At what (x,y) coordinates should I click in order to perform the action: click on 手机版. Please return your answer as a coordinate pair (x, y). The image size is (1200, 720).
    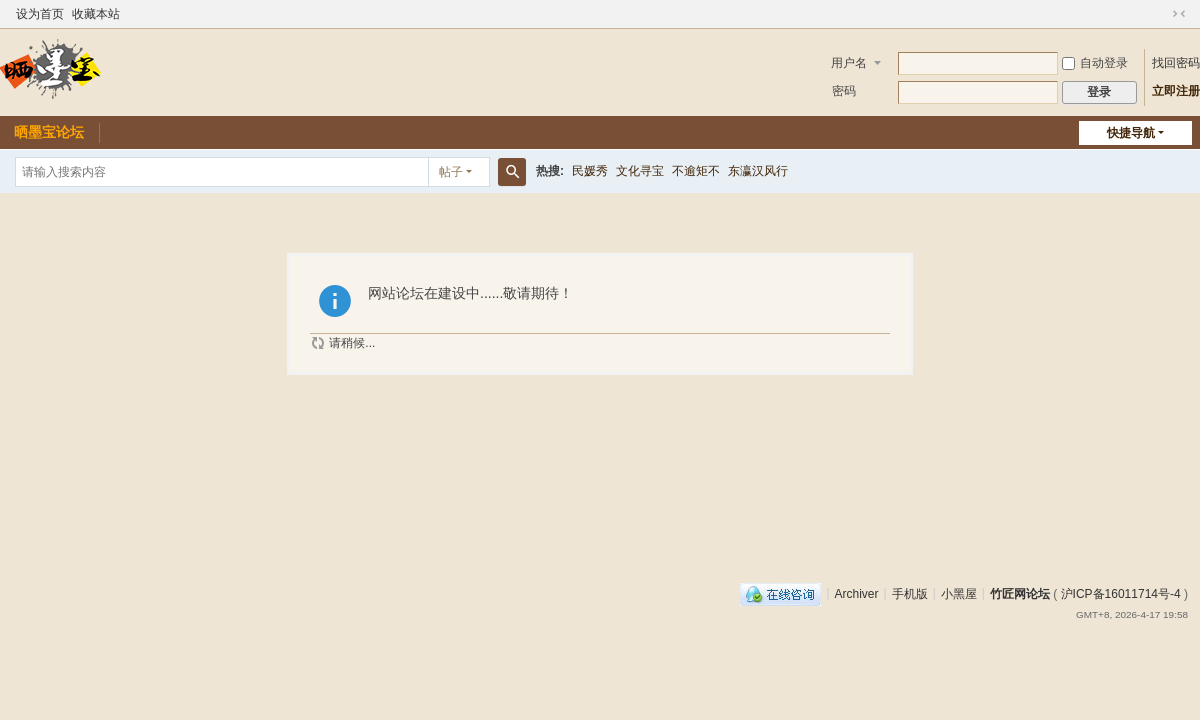
    Looking at the image, I should click on (910, 593).